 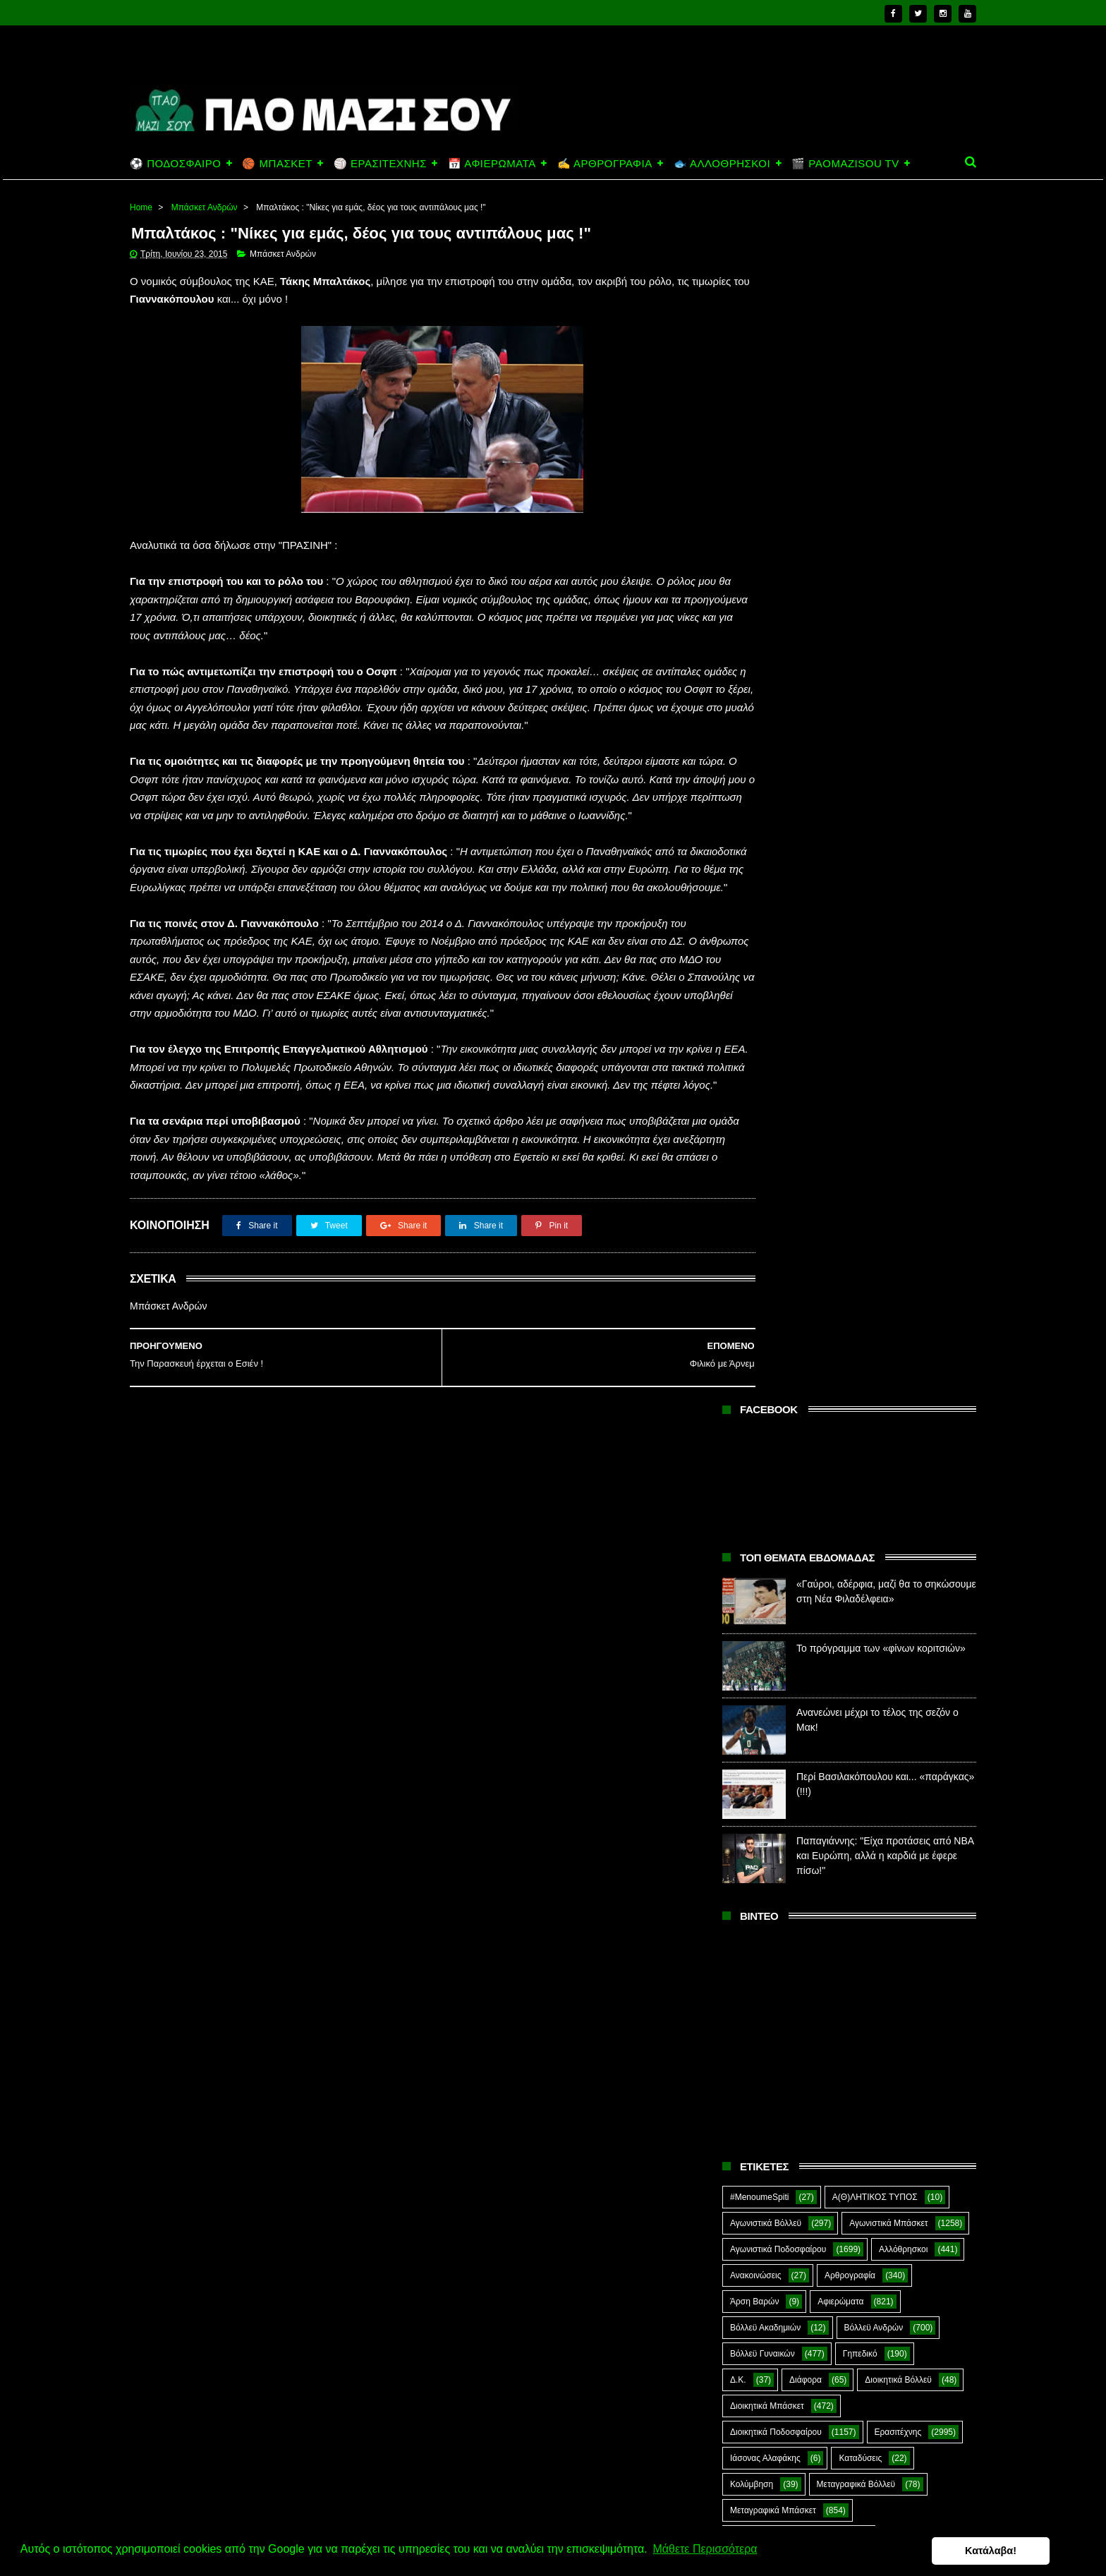 What do you see at coordinates (773, 1313) in the screenshot?
I see `Μεταγραφικά Μπάσκετ` at bounding box center [773, 1313].